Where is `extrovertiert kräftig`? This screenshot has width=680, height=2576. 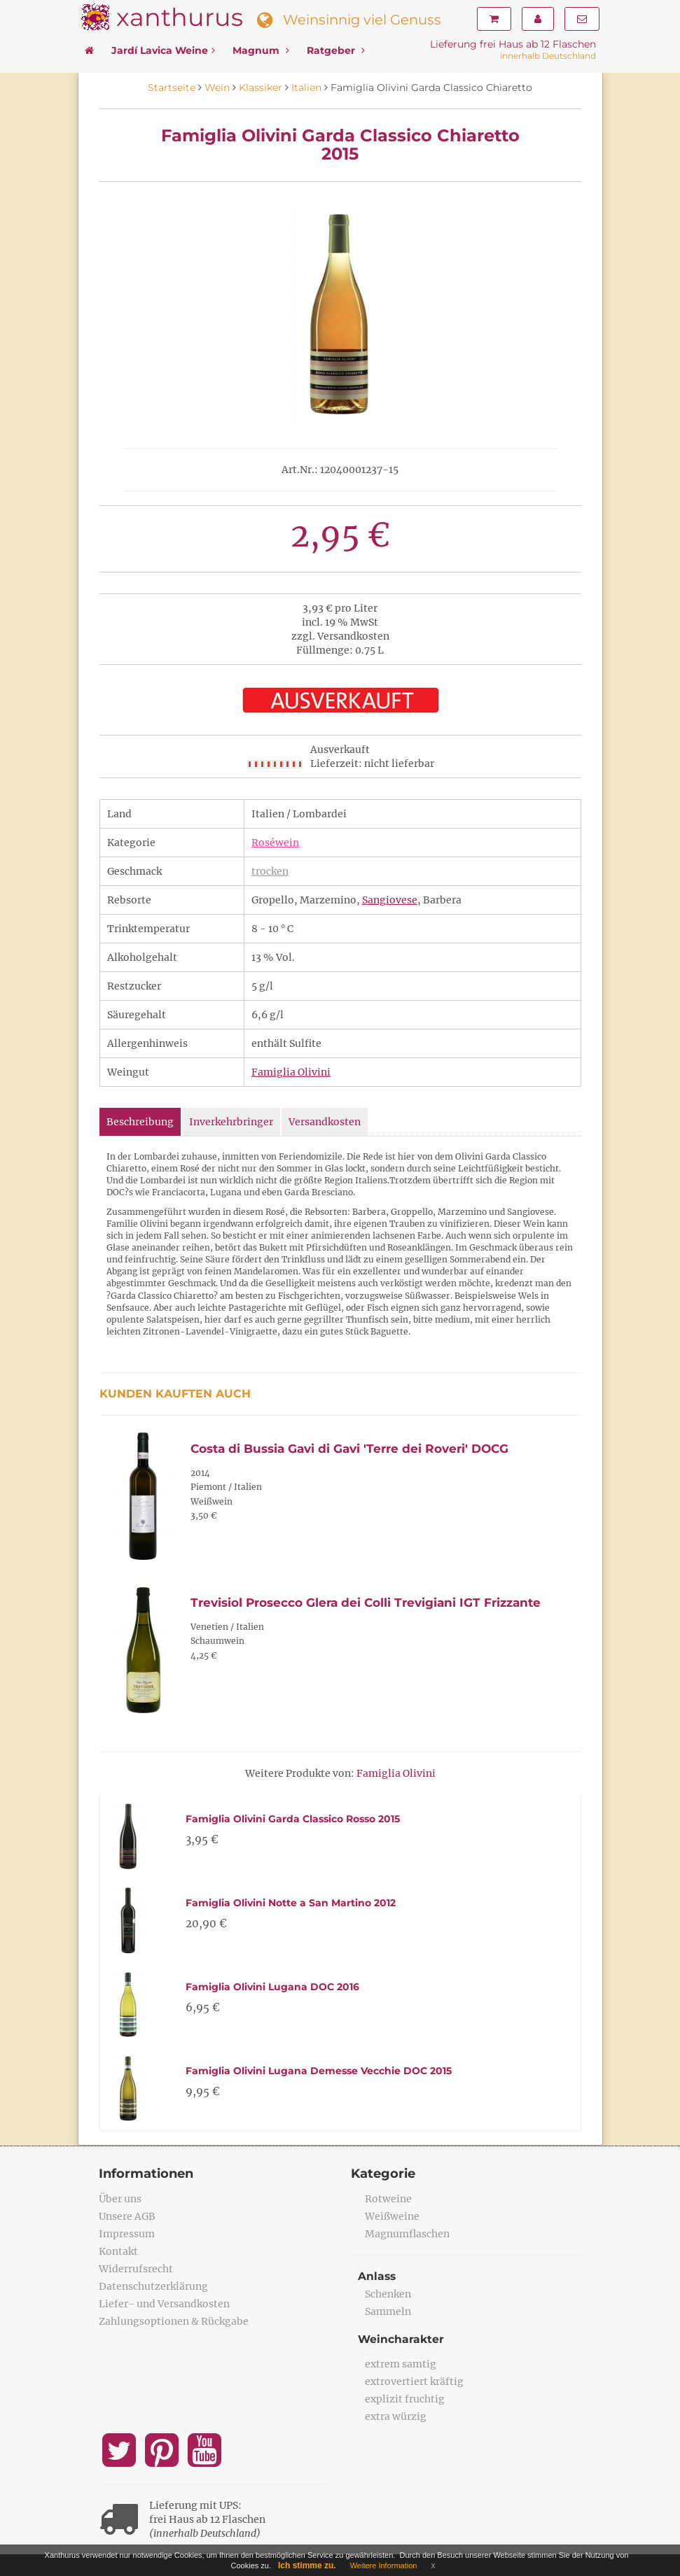
extrovertiert kräftig is located at coordinates (414, 2381).